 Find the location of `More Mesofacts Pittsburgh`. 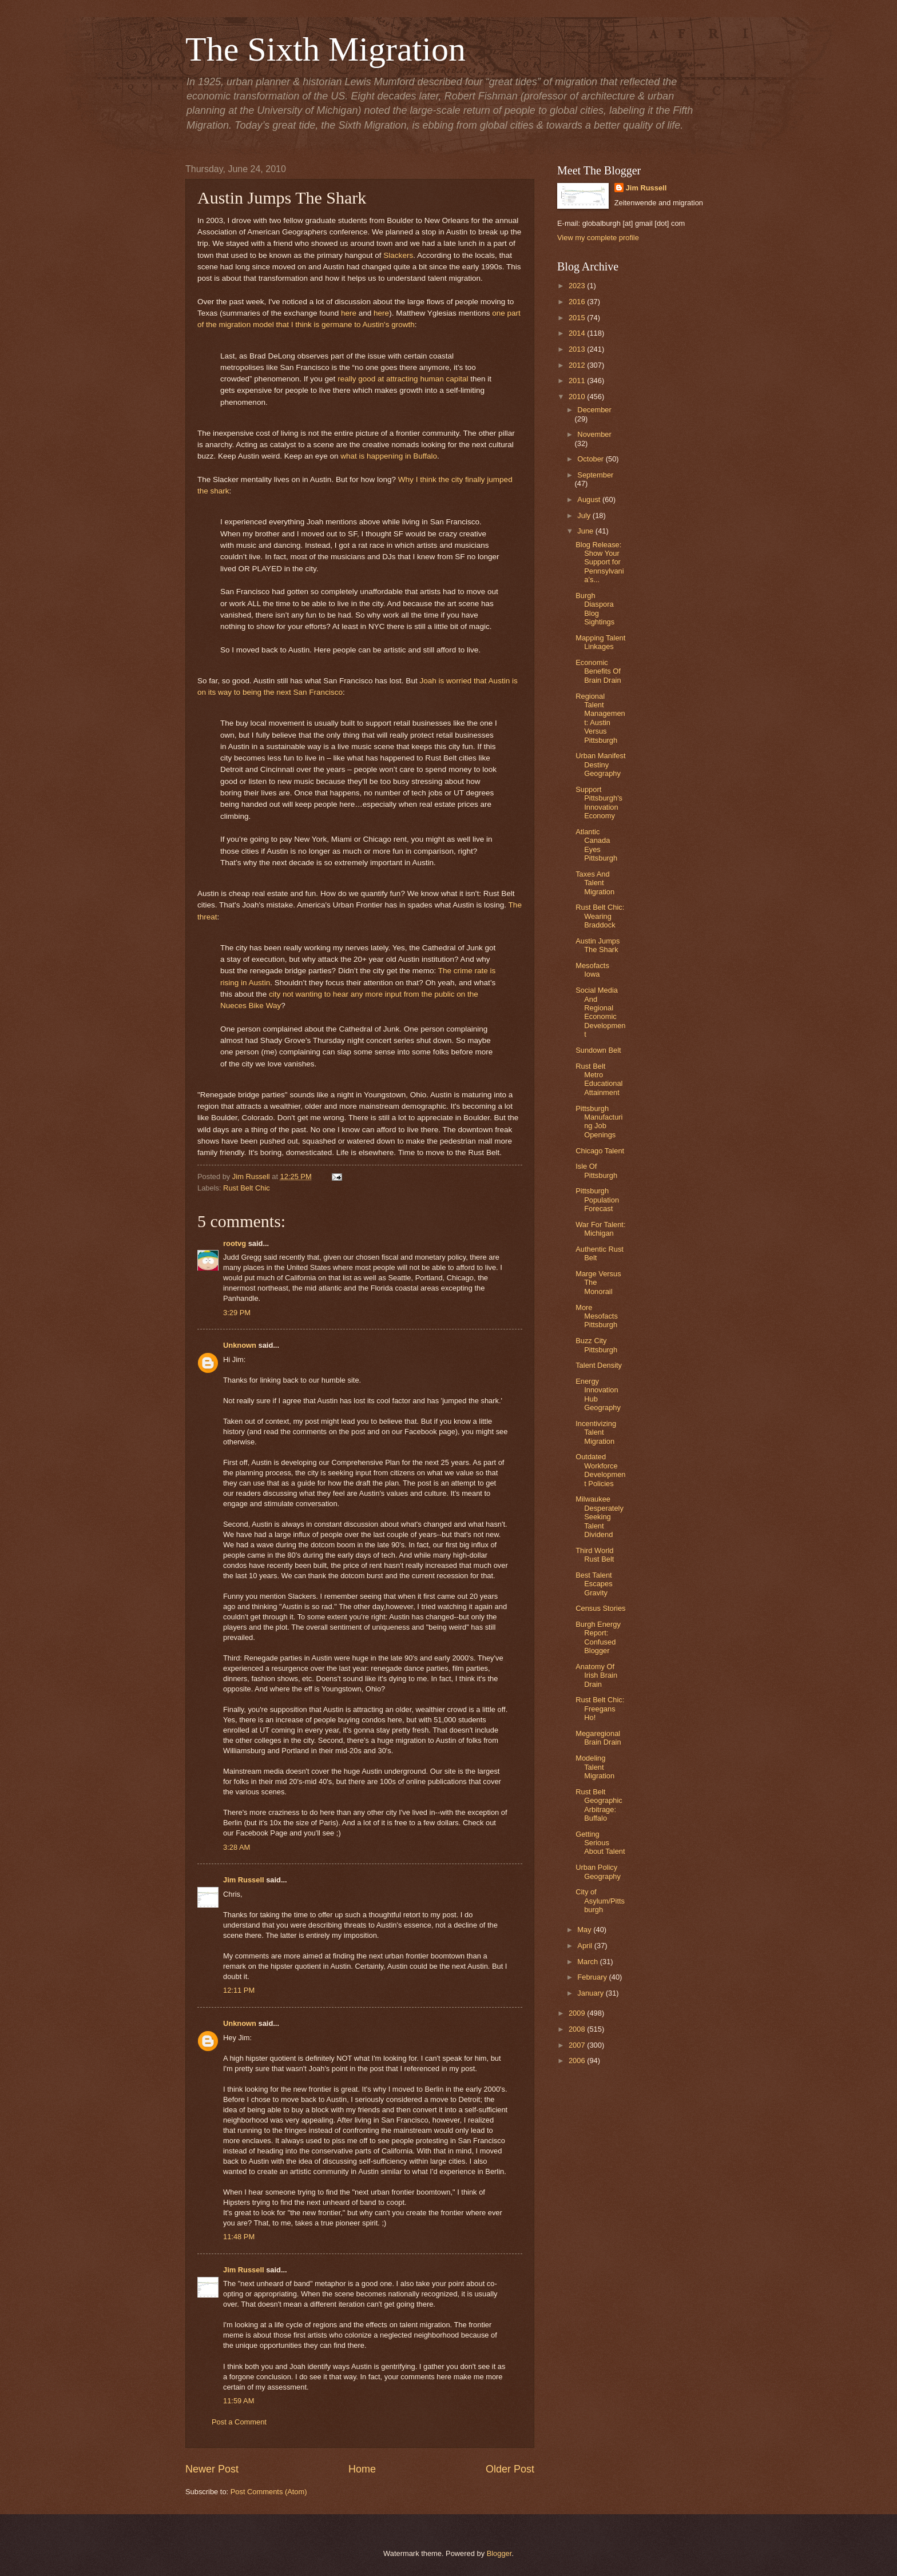

More Mesofacts Pittsburgh is located at coordinates (596, 1316).